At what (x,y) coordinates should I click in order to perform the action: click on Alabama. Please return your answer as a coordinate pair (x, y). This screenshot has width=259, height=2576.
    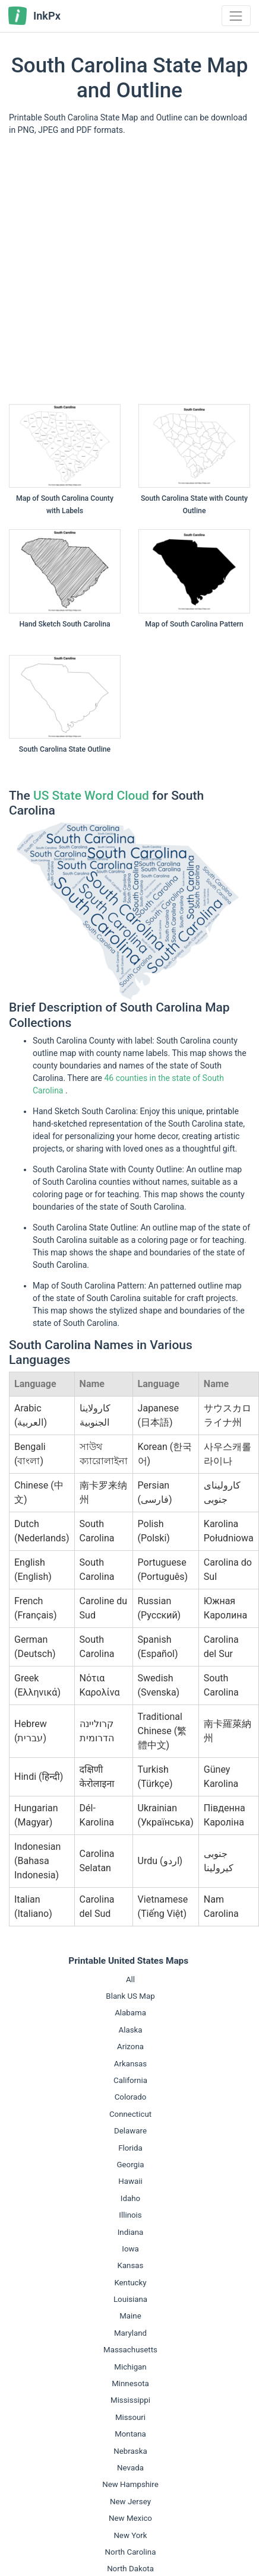
    Looking at the image, I should click on (130, 2012).